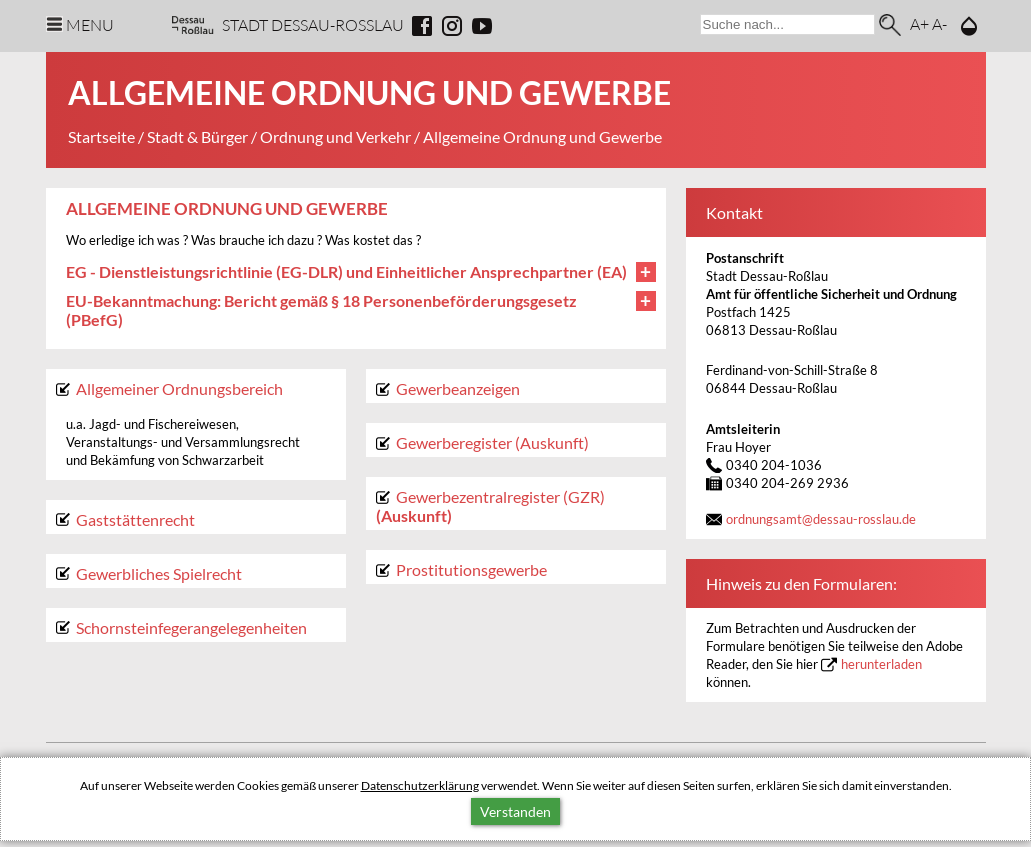  What do you see at coordinates (492, 442) in the screenshot?
I see `Gewerberegister (Auskunft)` at bounding box center [492, 442].